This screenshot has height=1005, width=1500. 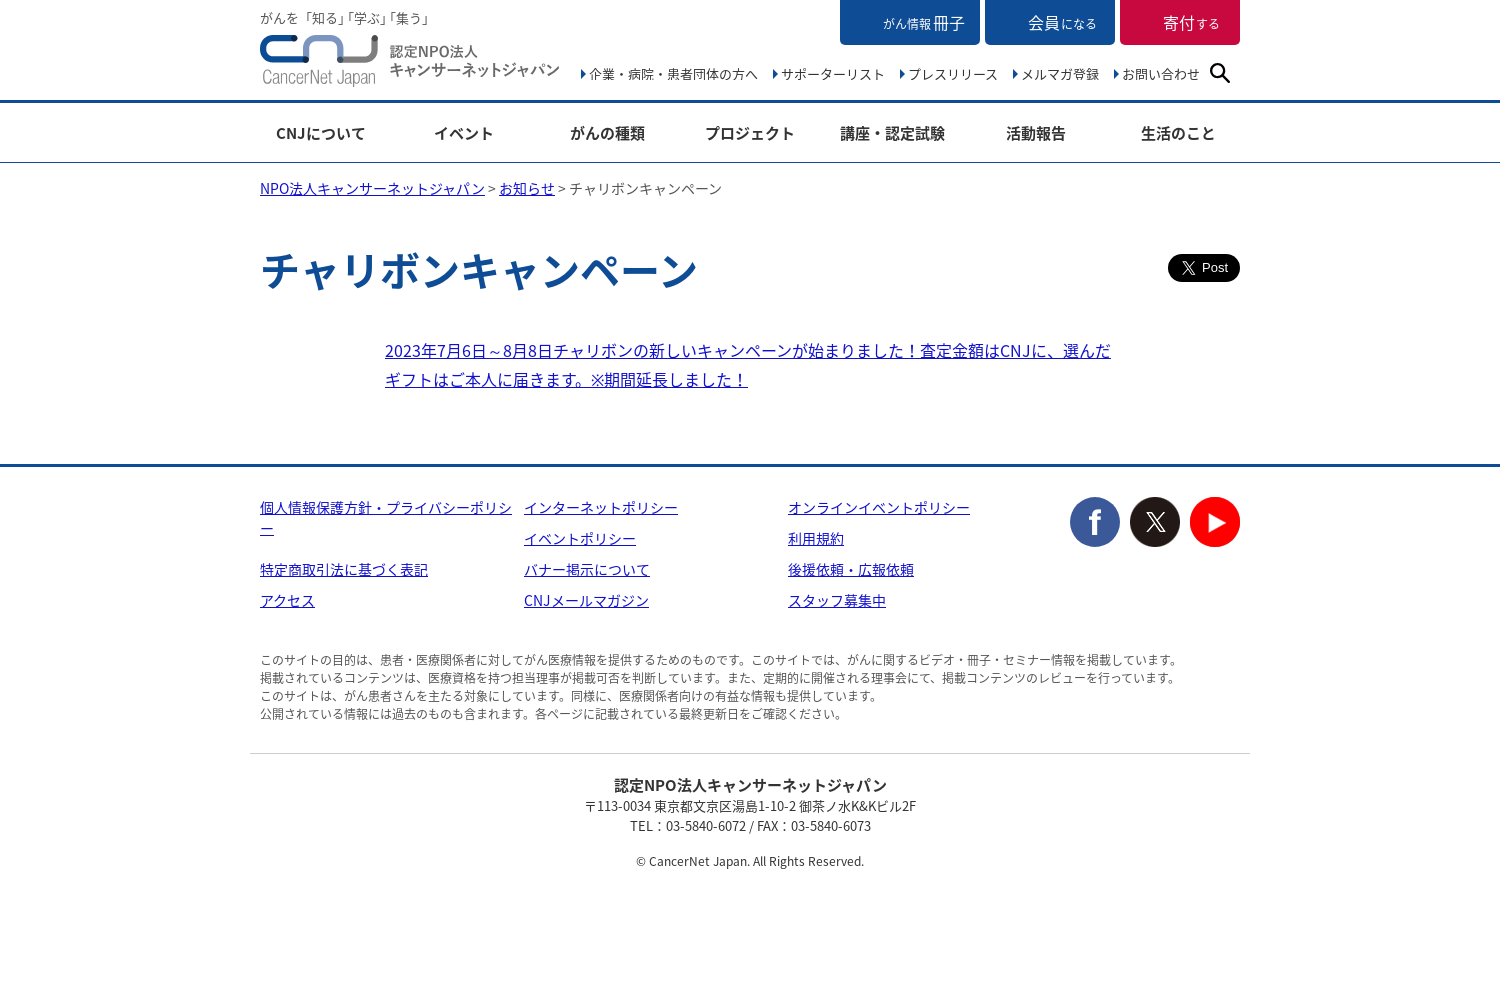 I want to click on プレスリリース, so click(x=953, y=73).